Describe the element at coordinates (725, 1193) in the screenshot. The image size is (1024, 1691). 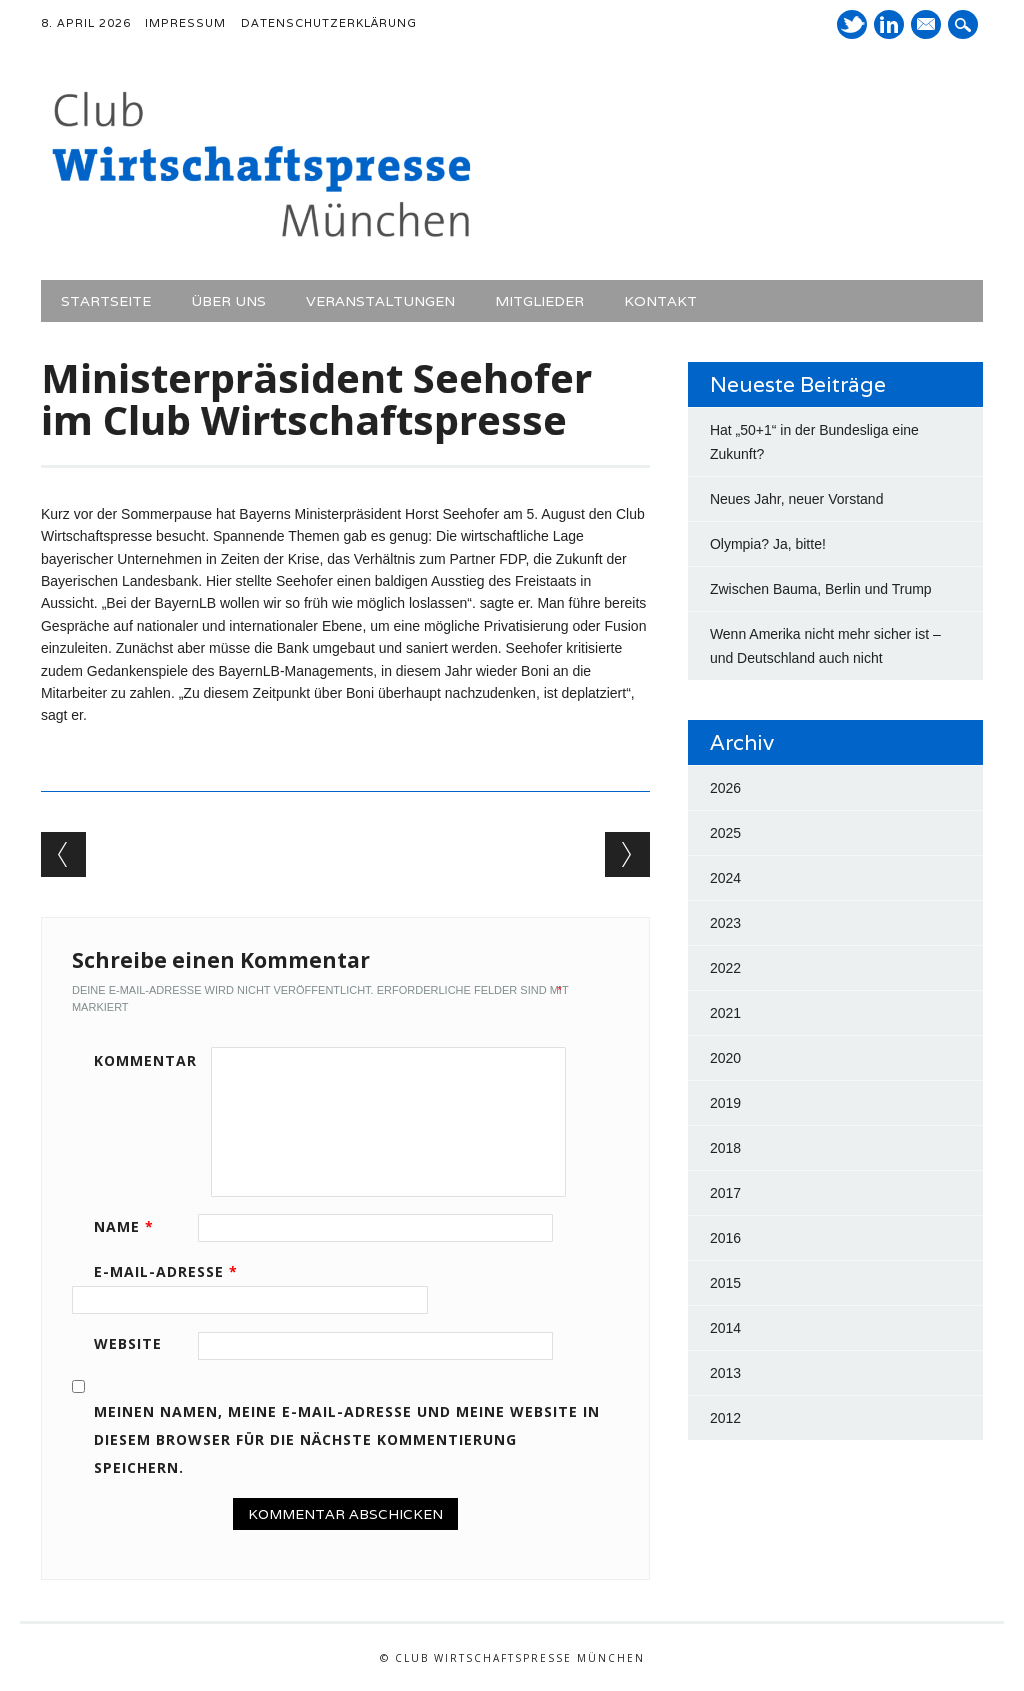
I see `2017` at that location.